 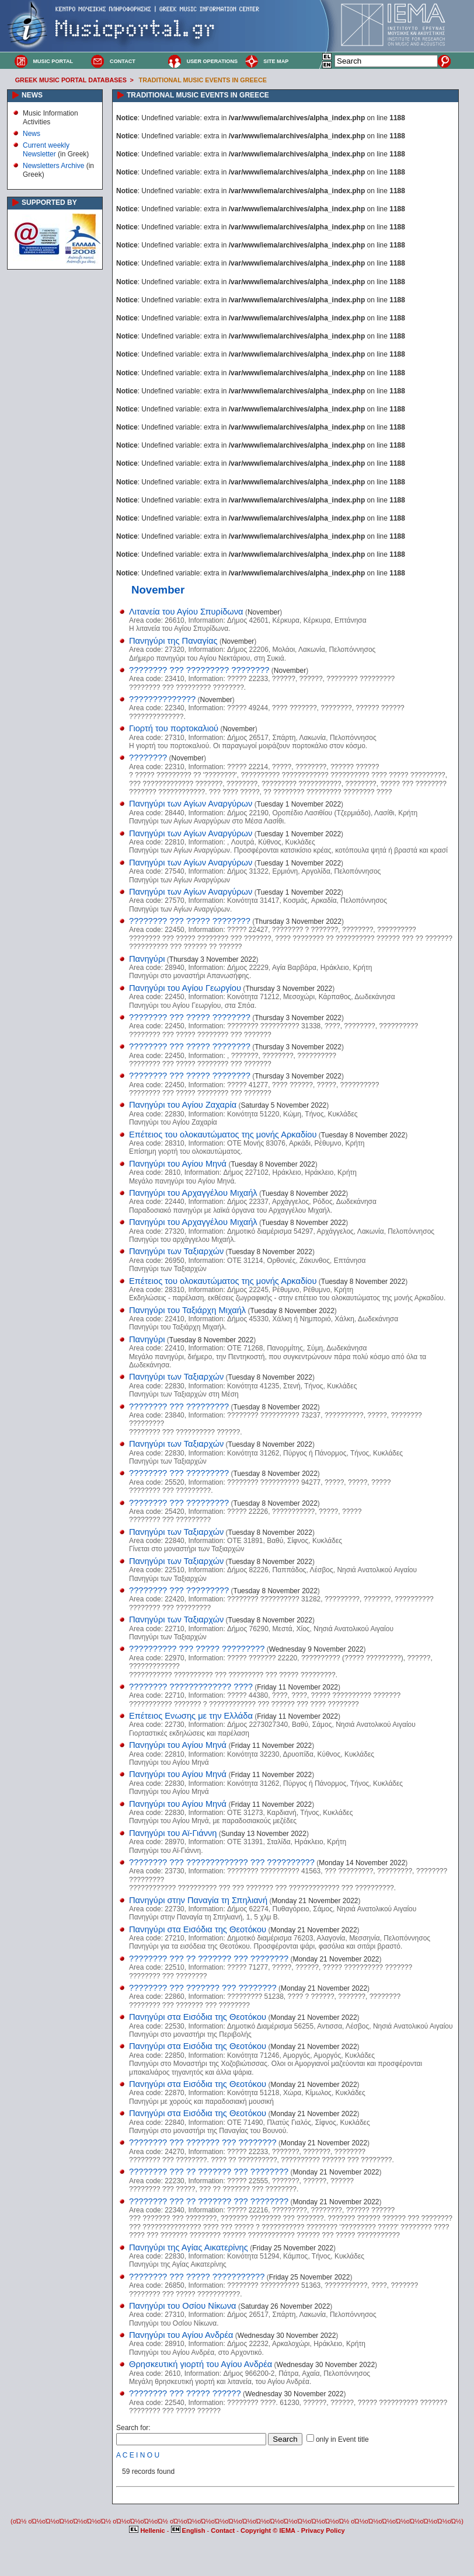 What do you see at coordinates (292, 2248) in the screenshot?
I see `Friday 25 November 2022` at bounding box center [292, 2248].